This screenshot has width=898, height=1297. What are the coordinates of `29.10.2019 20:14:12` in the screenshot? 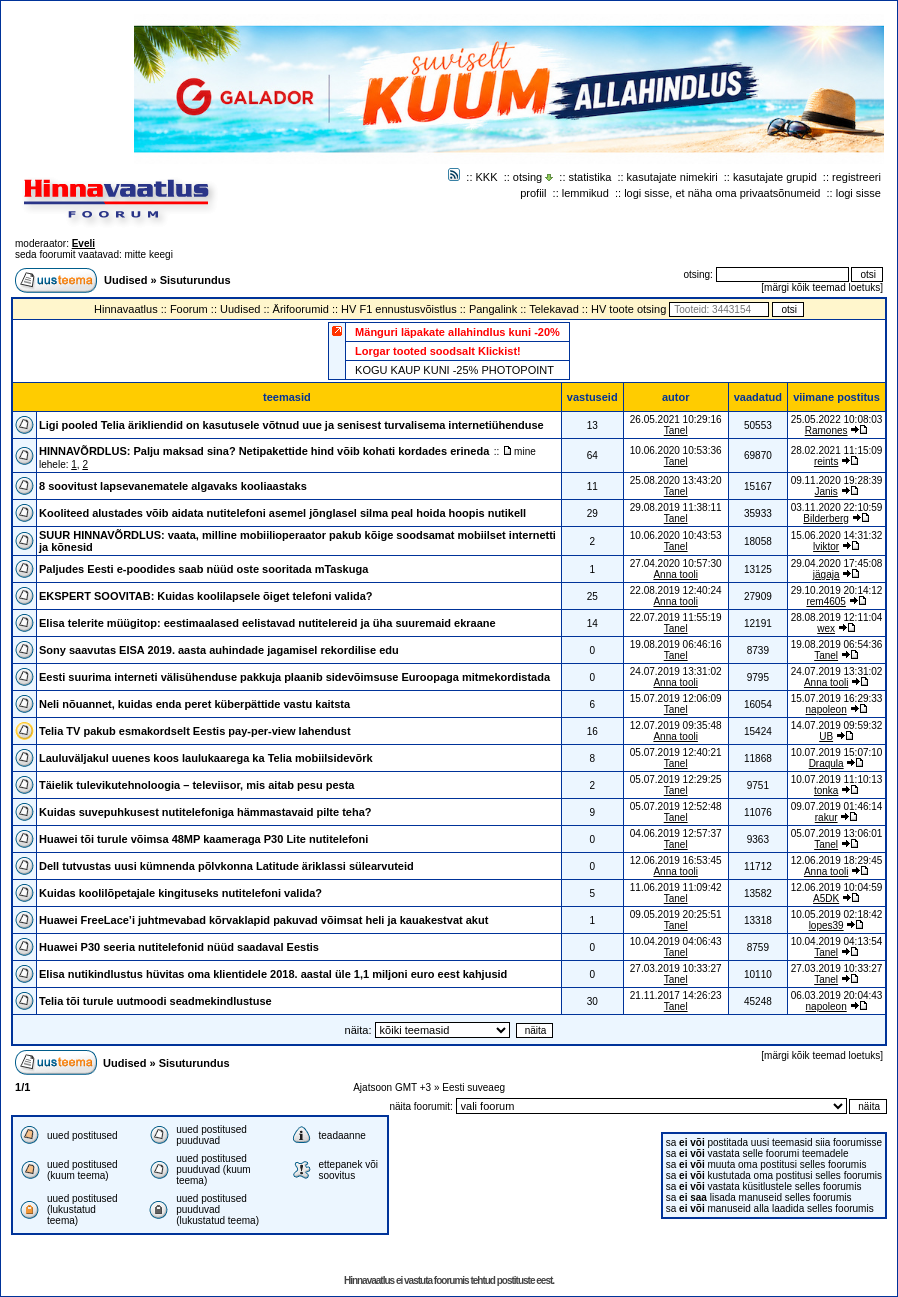 It's located at (837, 590).